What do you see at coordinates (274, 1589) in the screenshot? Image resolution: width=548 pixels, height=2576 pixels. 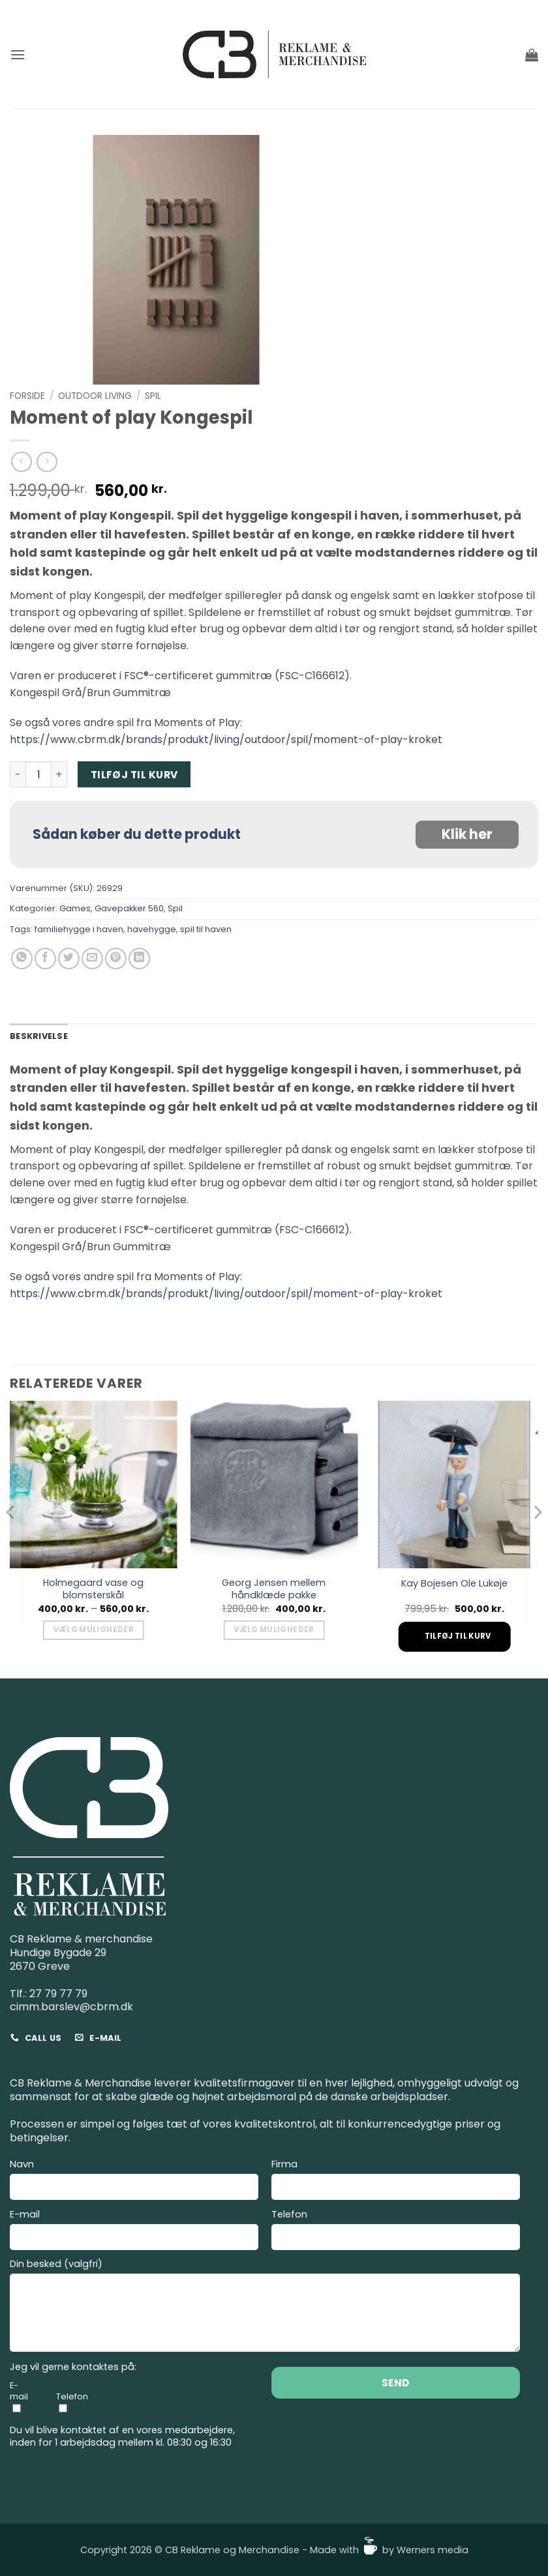 I see `Georg Jensen mellem håndklæde pakke` at bounding box center [274, 1589].